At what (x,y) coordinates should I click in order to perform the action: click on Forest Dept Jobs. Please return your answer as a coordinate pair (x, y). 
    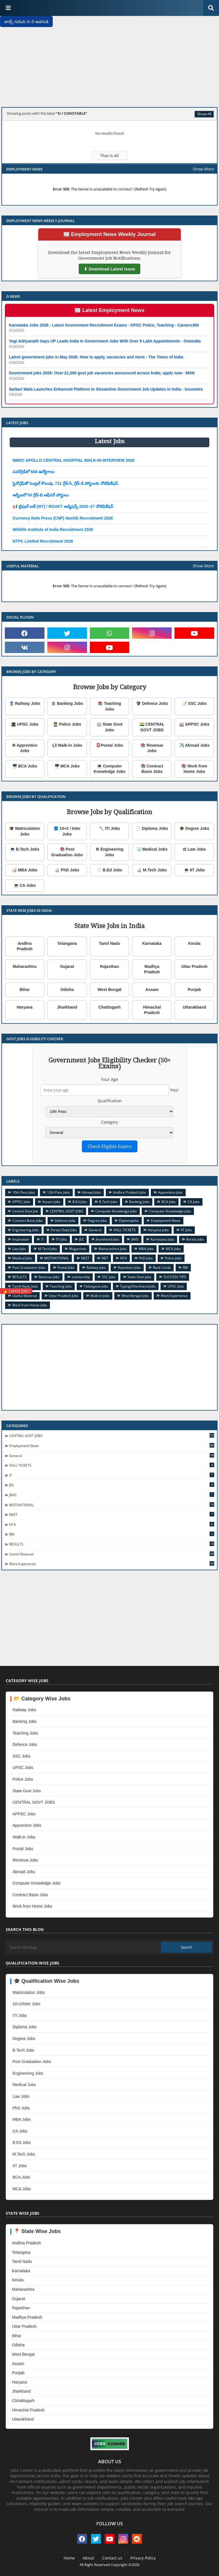
    Looking at the image, I should click on (64, 1230).